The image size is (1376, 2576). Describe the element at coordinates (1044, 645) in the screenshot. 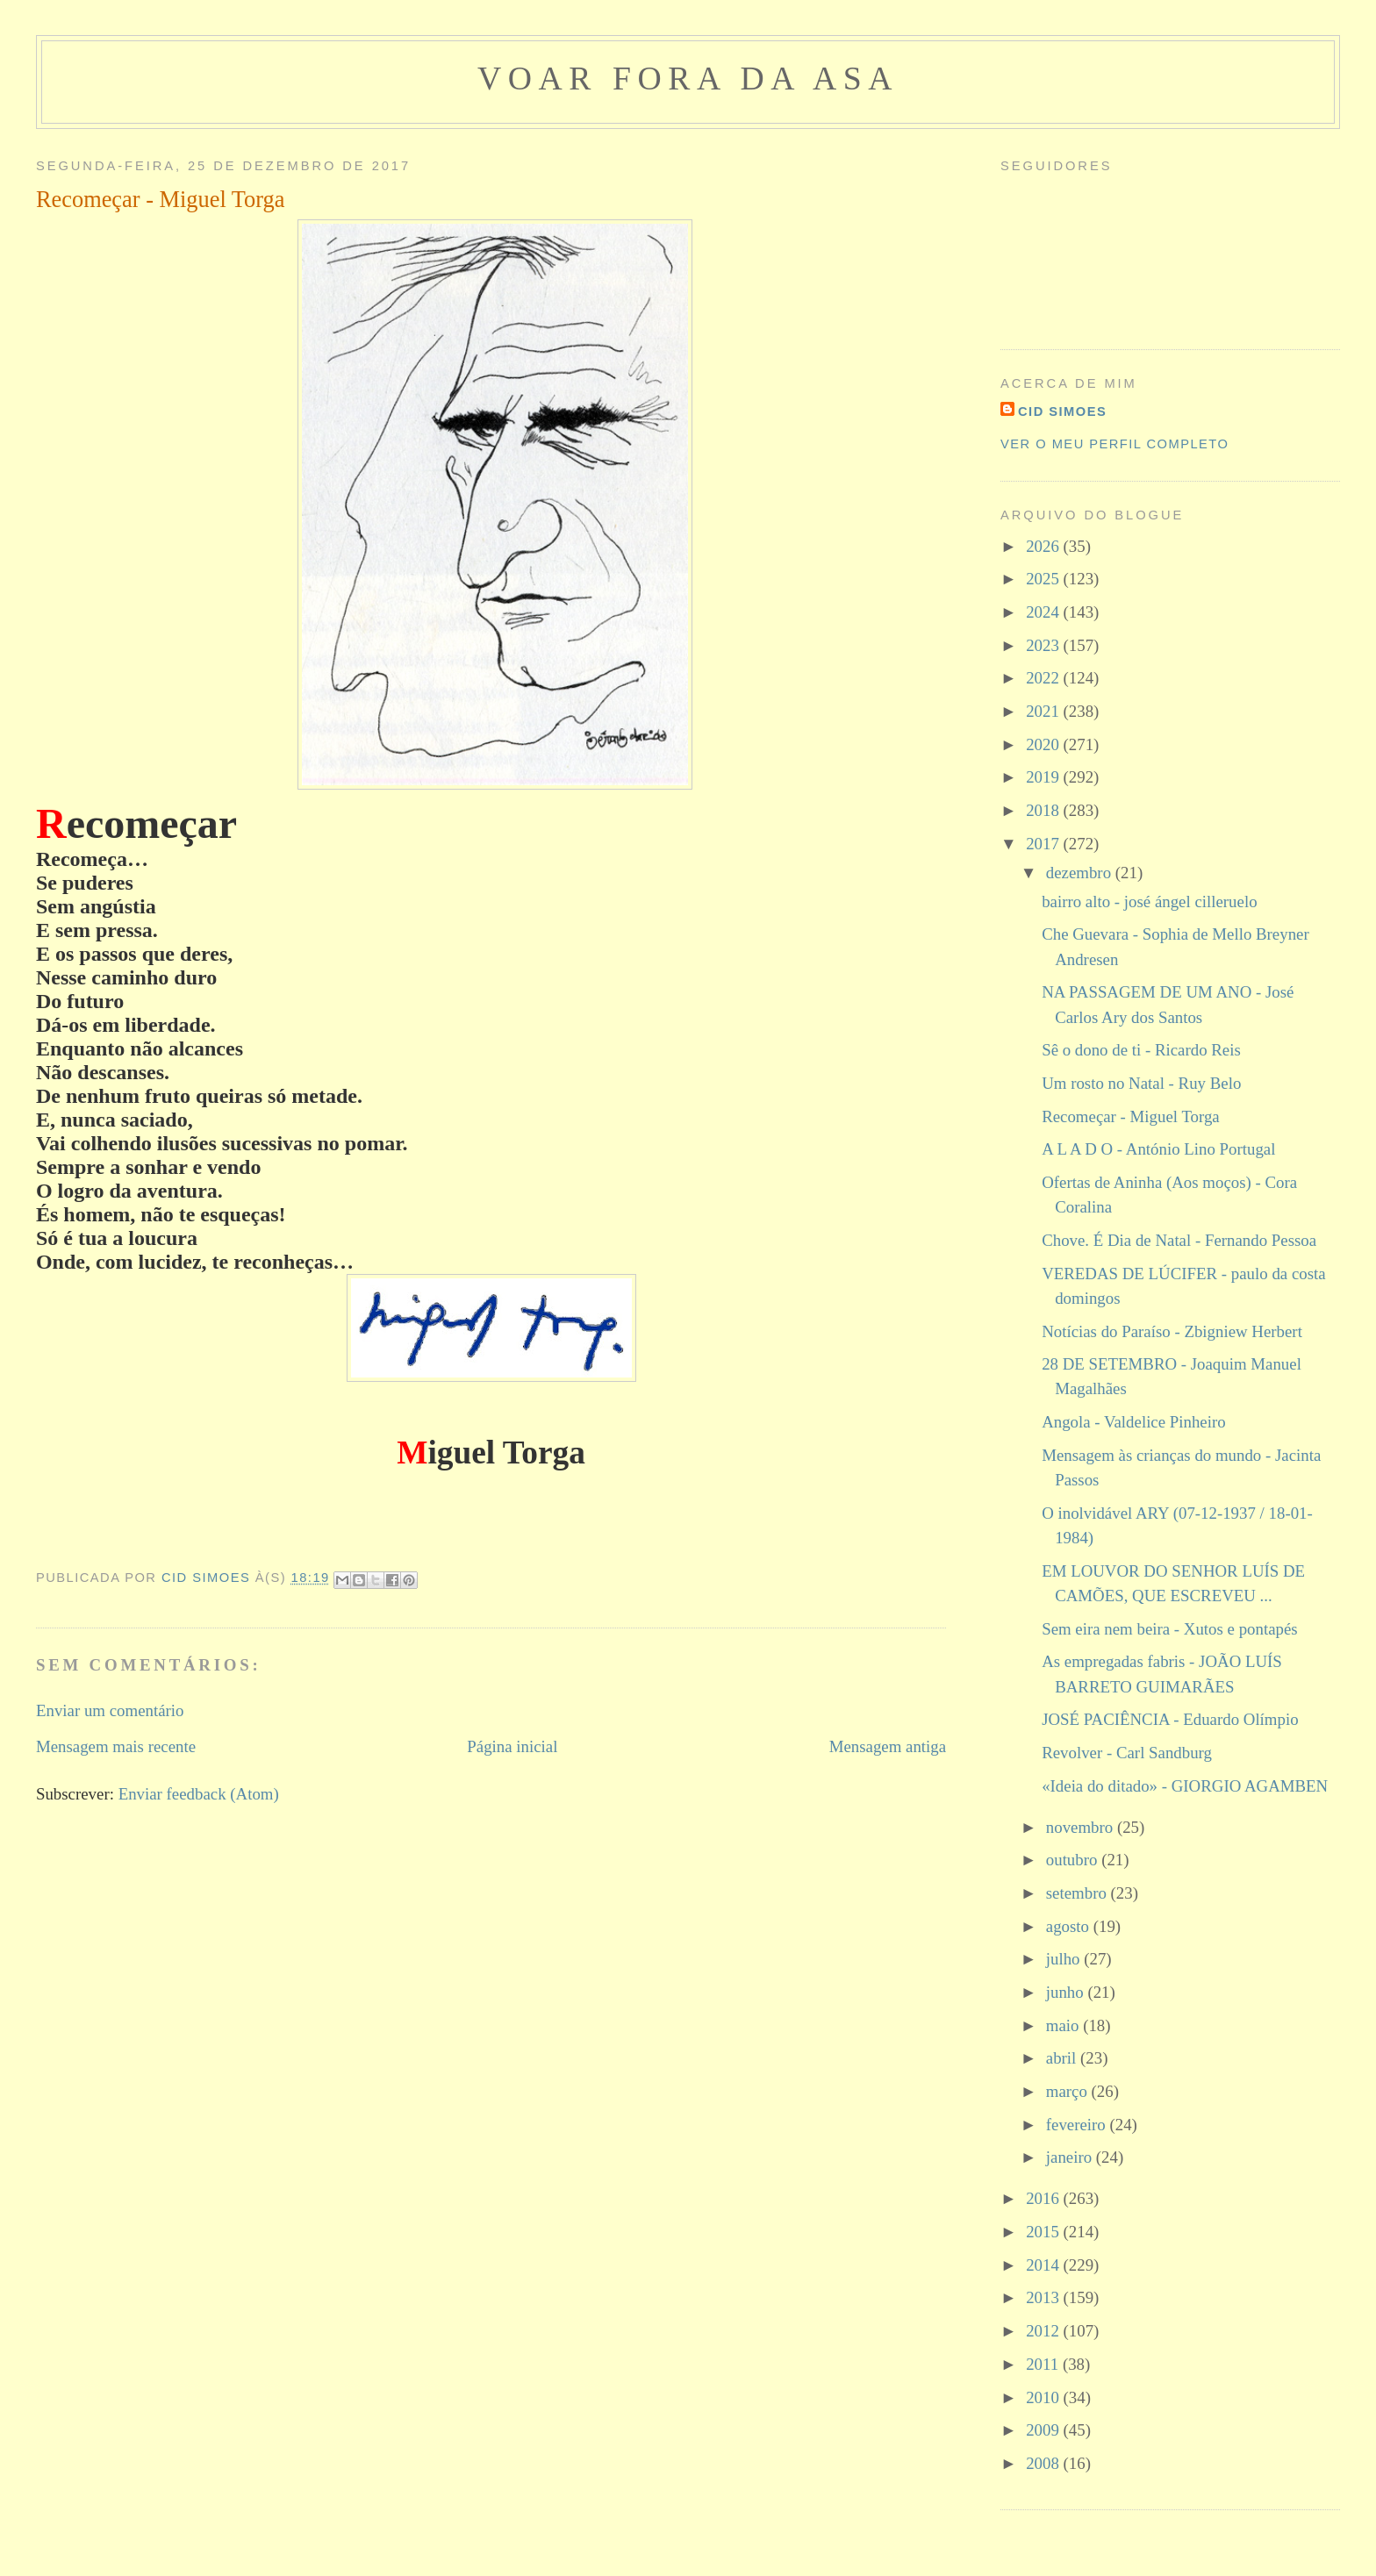

I see `2023` at that location.